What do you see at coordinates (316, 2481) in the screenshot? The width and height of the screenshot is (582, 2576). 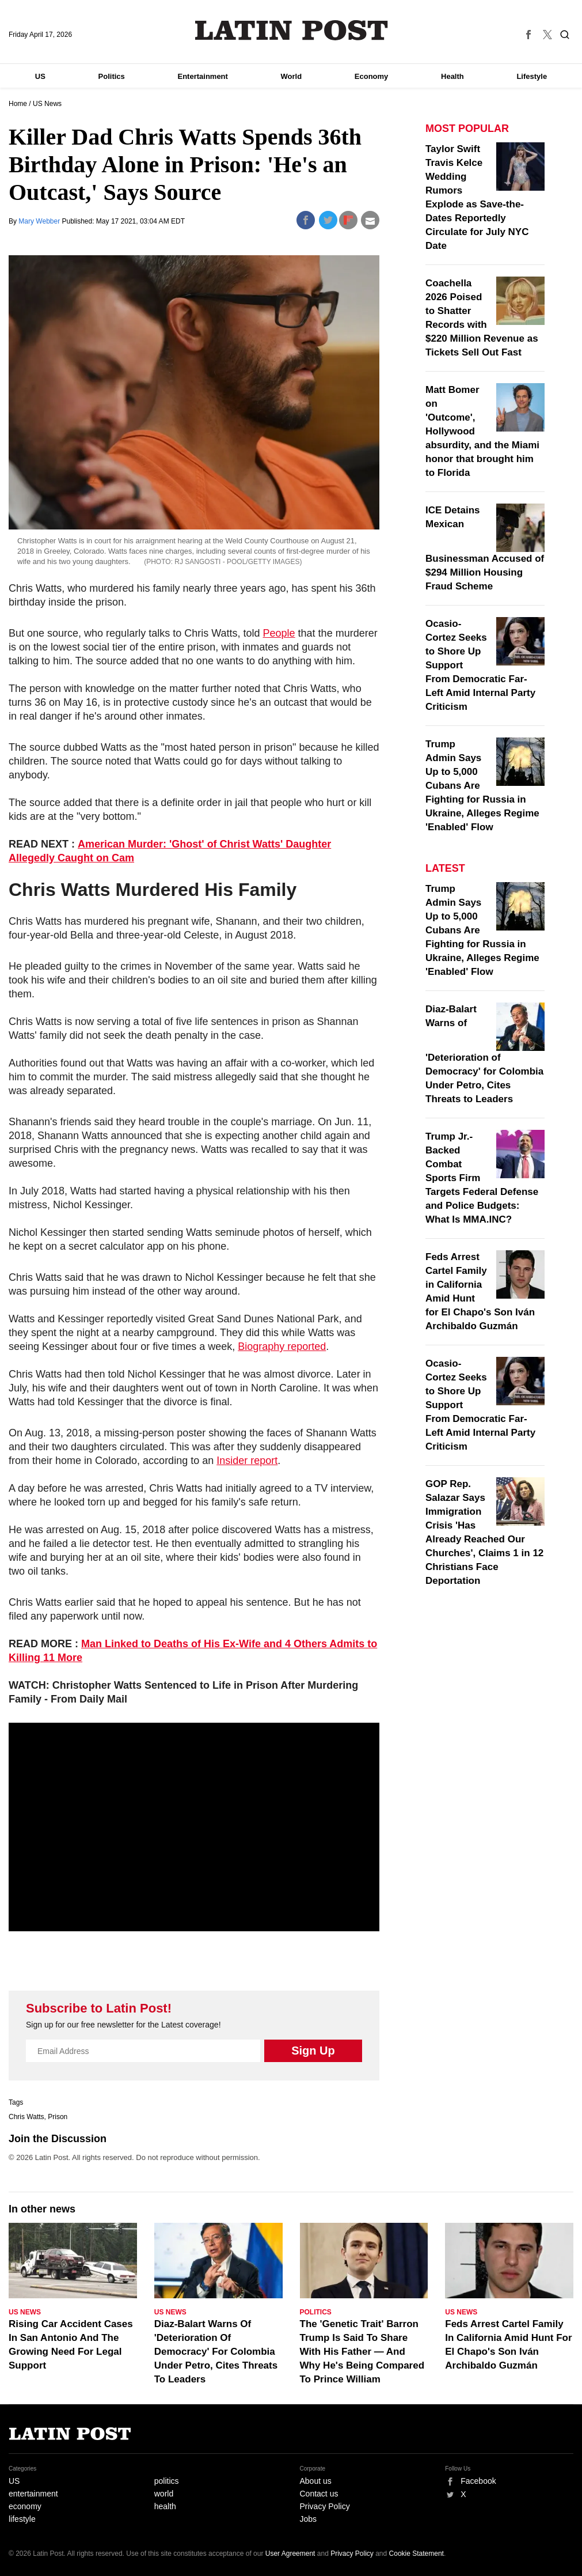 I see `About us` at bounding box center [316, 2481].